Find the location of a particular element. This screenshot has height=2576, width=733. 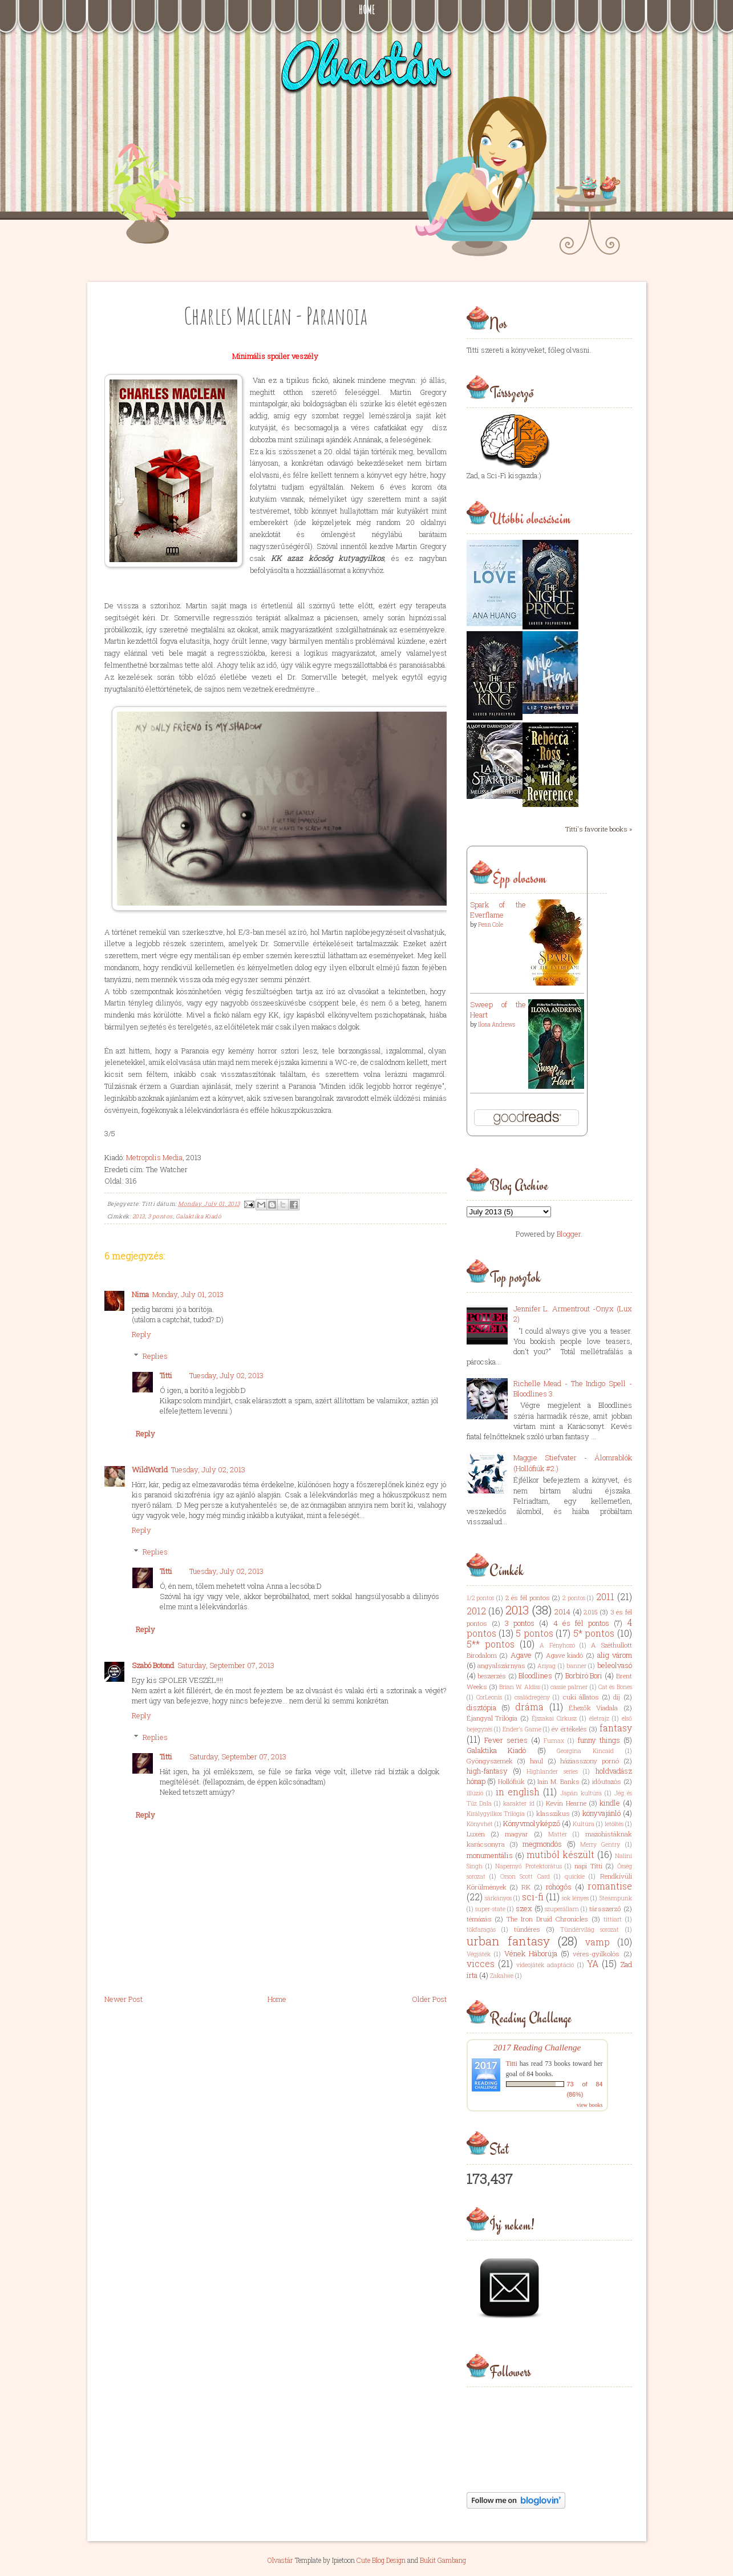

Metropolis Media is located at coordinates (154, 1157).